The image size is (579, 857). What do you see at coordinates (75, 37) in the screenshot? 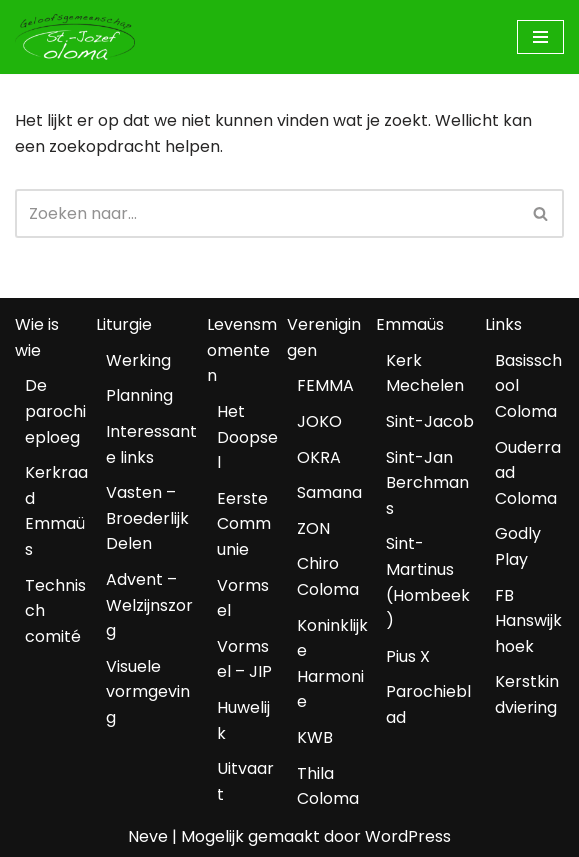
I see `[Geloofsgemeenschap Coloma Mechelen]` at bounding box center [75, 37].